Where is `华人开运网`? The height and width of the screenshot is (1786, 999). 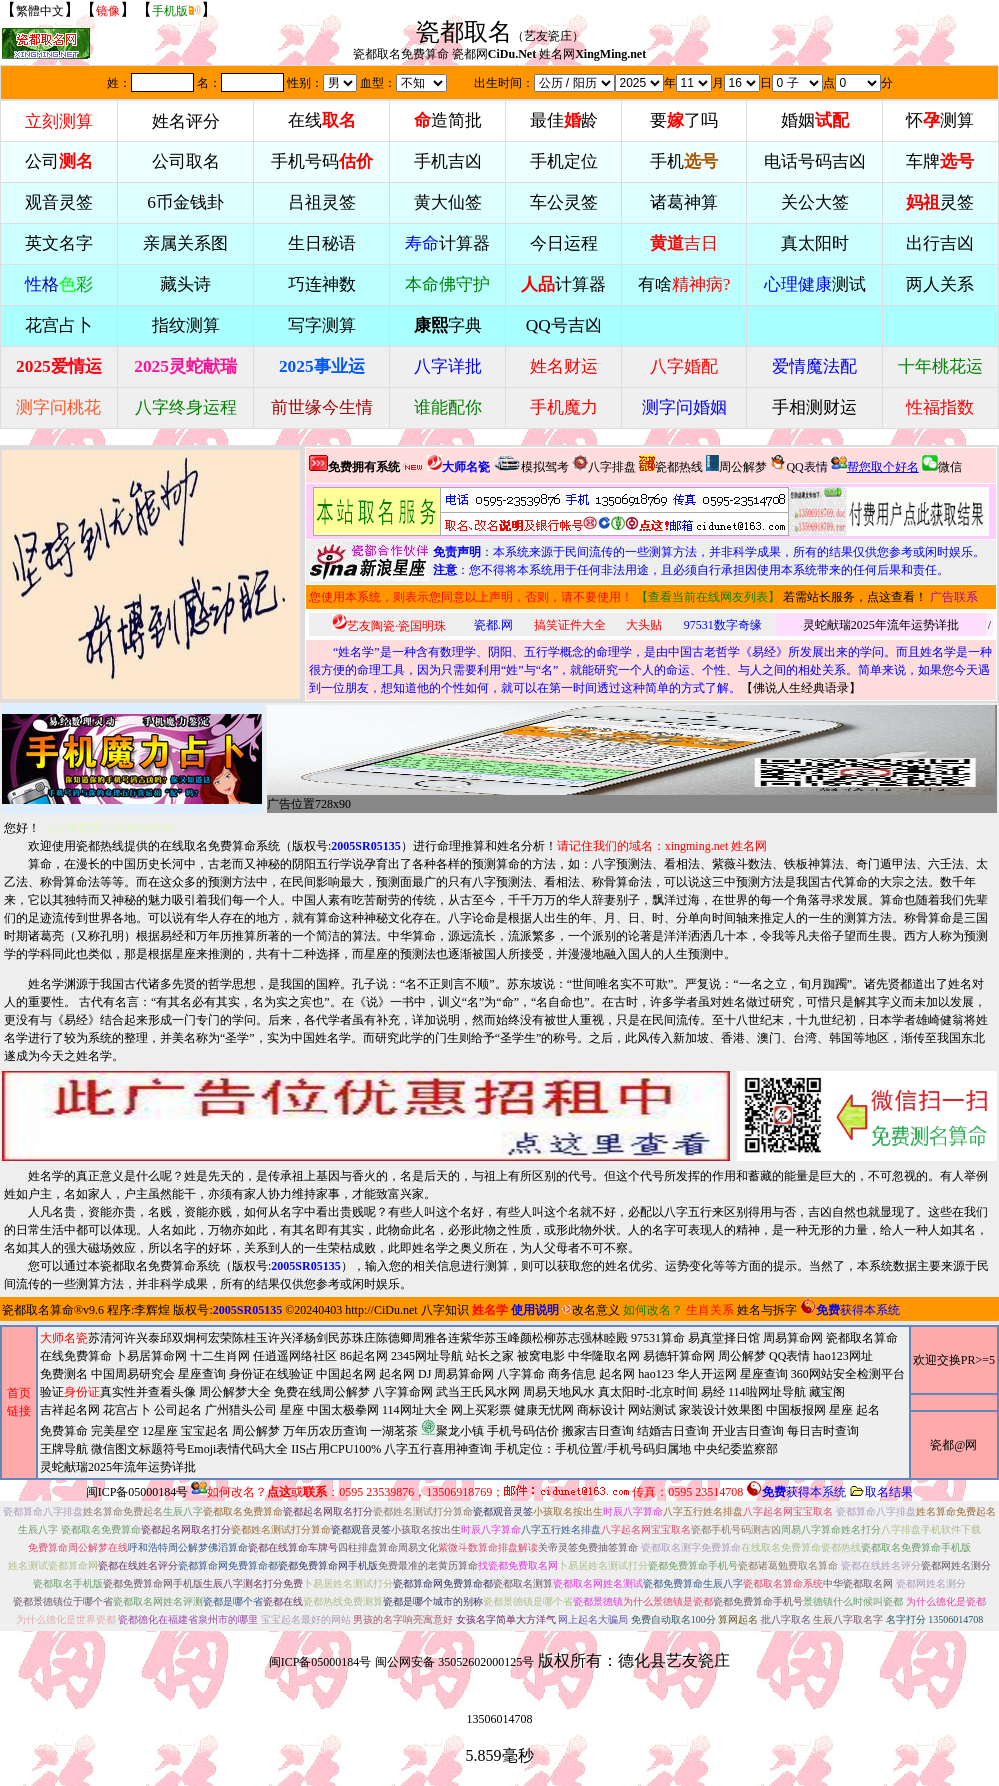
华人开运网 is located at coordinates (707, 1374).